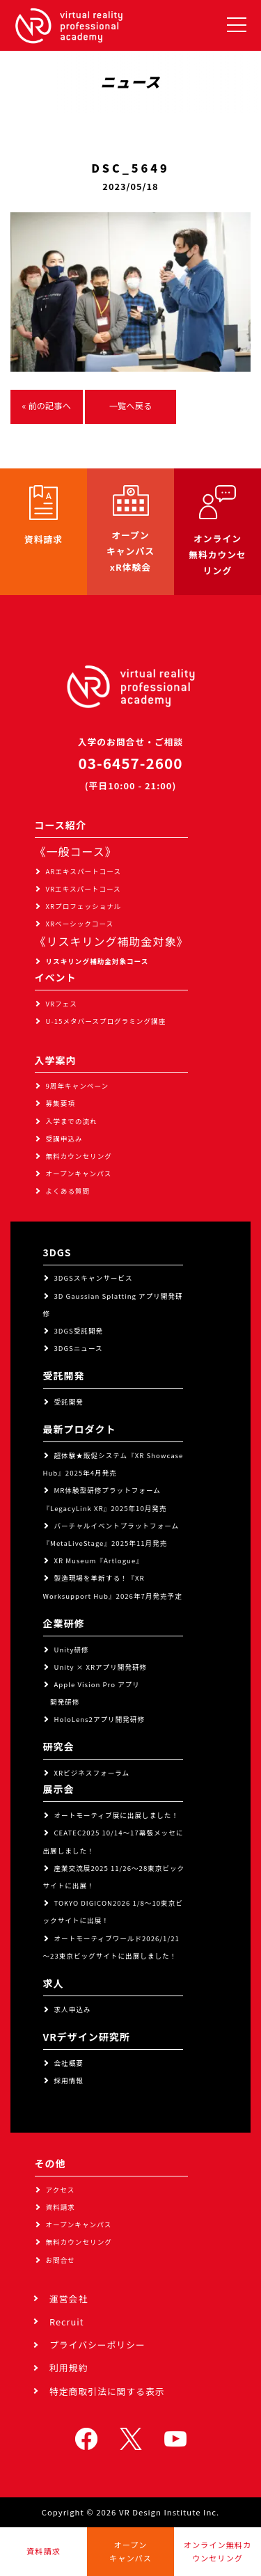 Image resolution: width=261 pixels, height=2576 pixels. I want to click on XRビジネスフォーラム, so click(92, 1773).